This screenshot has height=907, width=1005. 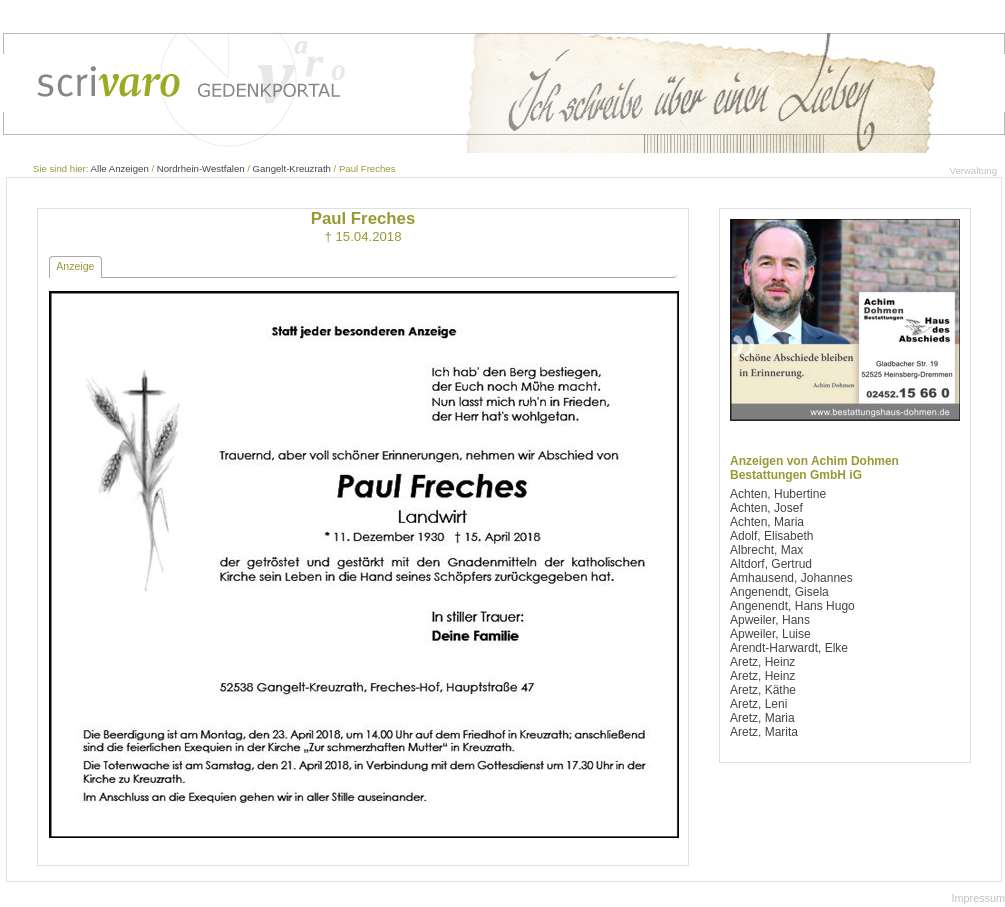 What do you see at coordinates (766, 550) in the screenshot?
I see `Albrecht, Max` at bounding box center [766, 550].